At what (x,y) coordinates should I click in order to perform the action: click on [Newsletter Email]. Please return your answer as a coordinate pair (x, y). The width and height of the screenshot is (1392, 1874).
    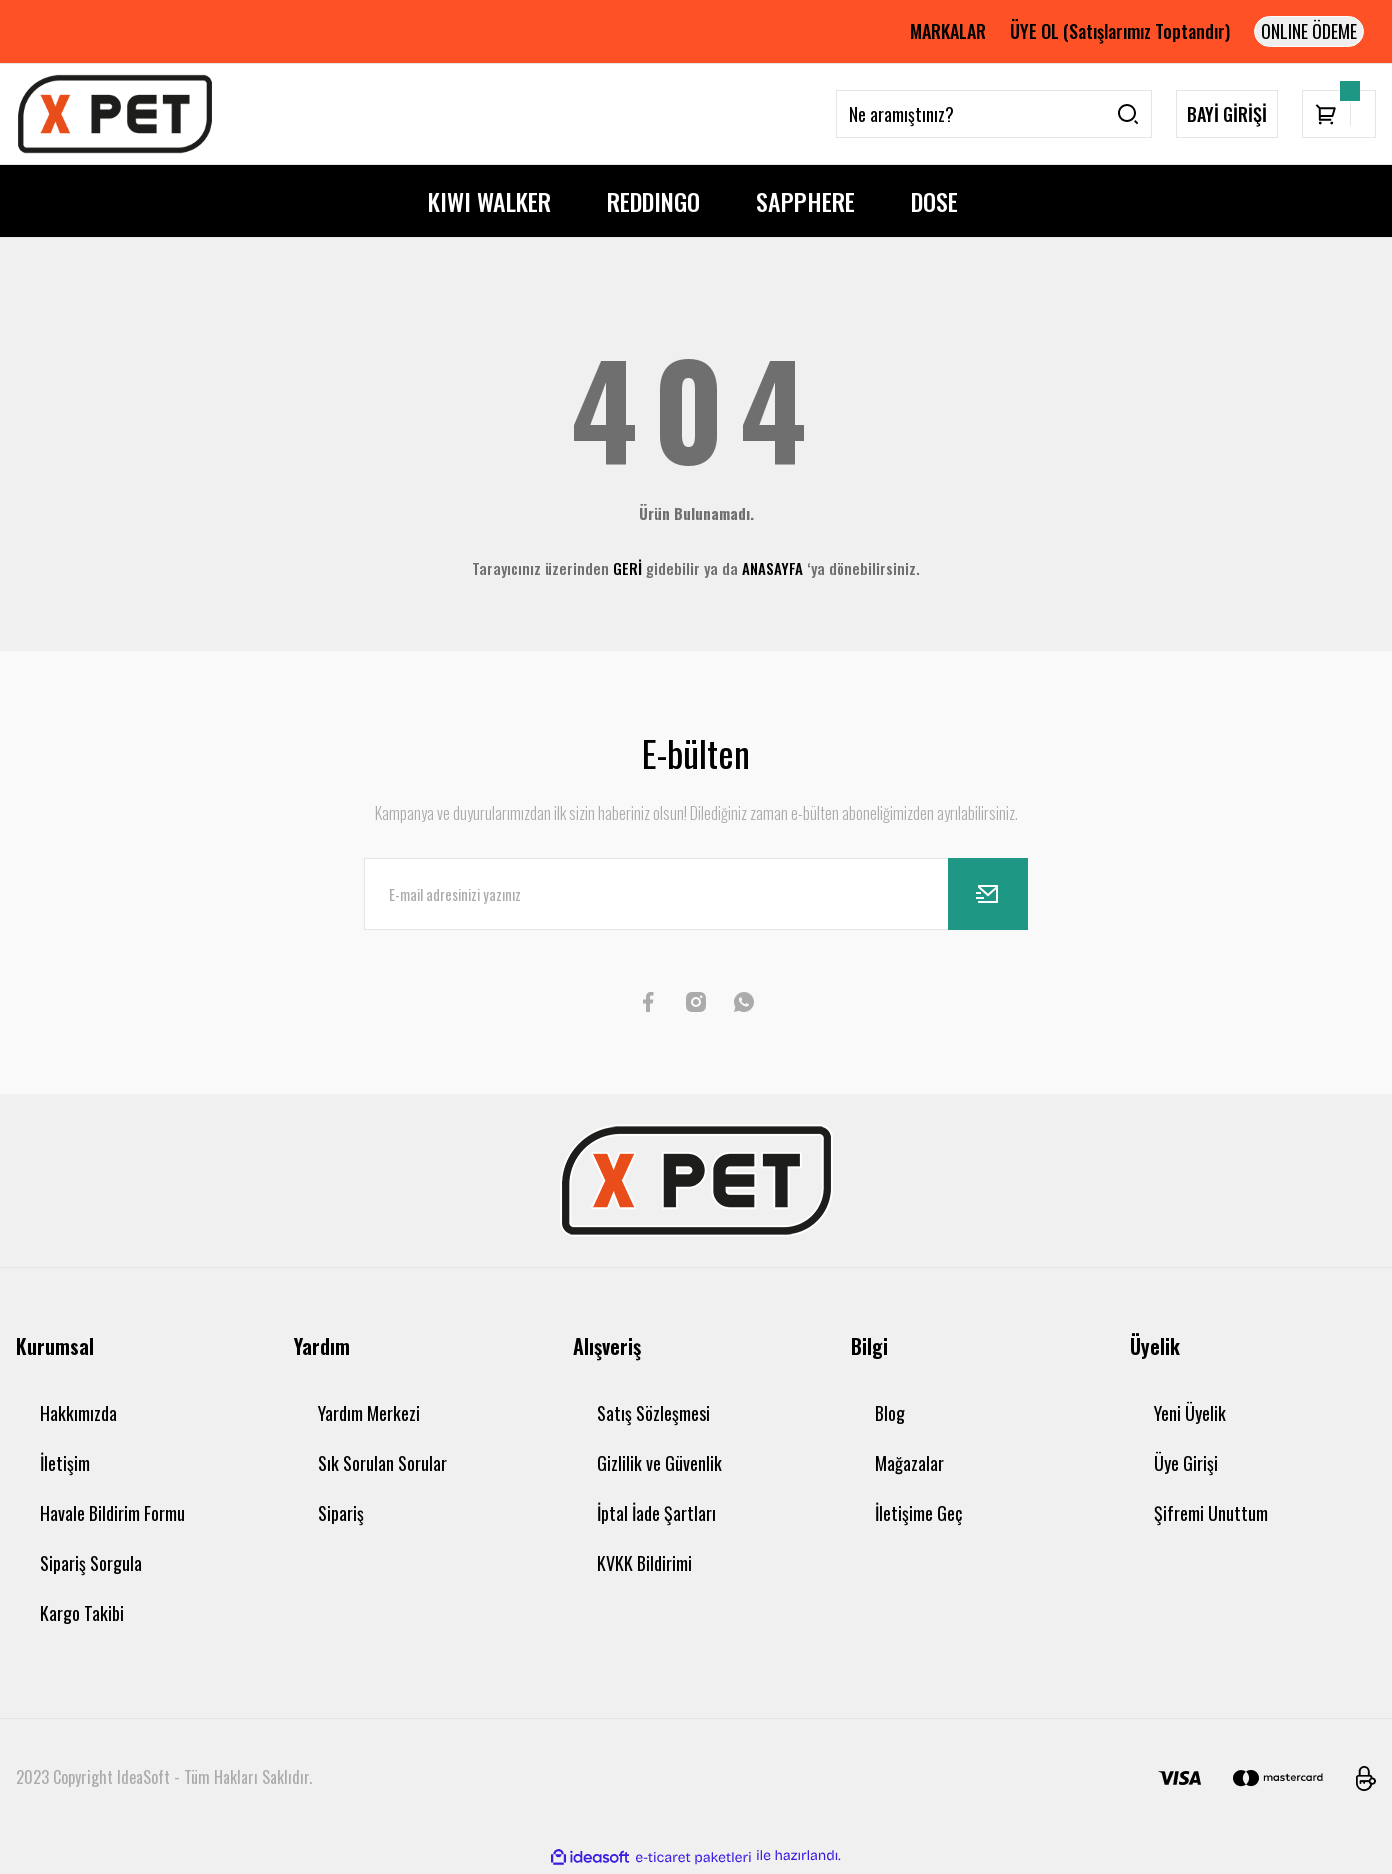
    Looking at the image, I should click on (696, 894).